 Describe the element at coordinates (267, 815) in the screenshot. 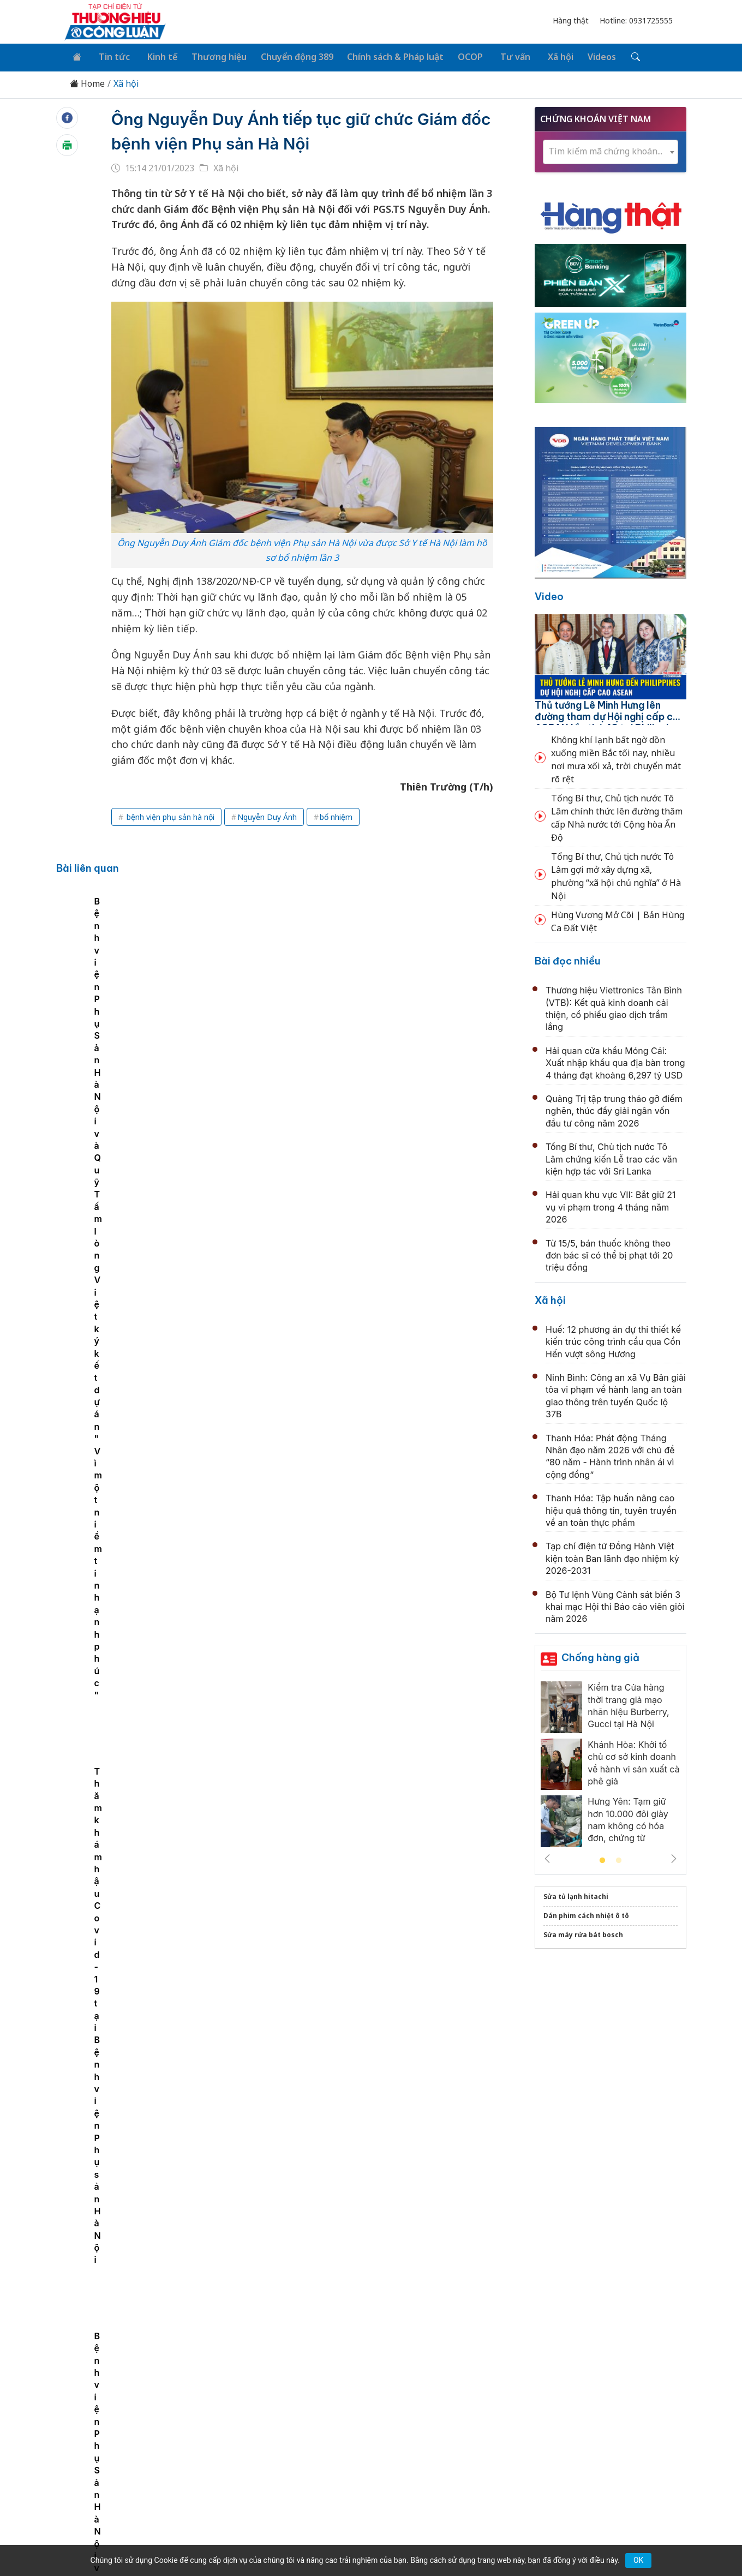

I see `Nguyễn Duy Ánh` at that location.